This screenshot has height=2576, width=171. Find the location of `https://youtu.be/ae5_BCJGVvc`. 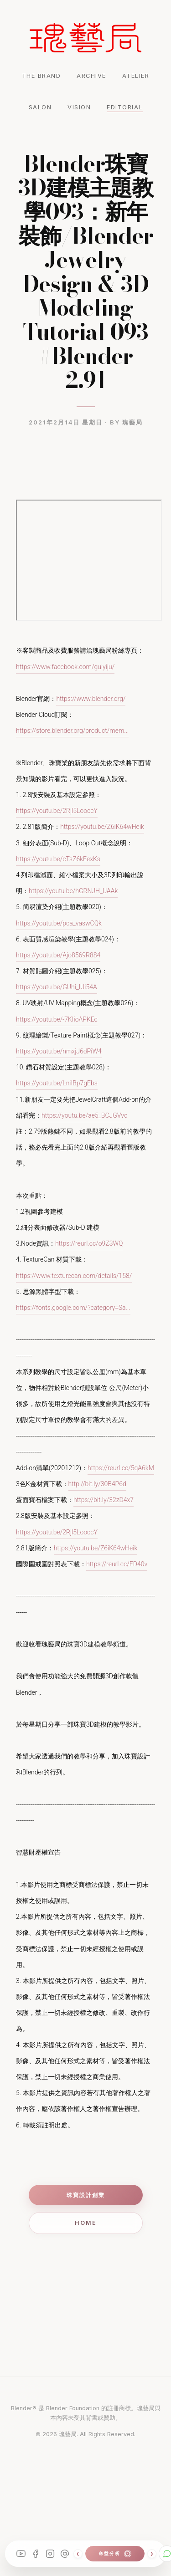

https://youtu.be/ae5_BCJGVvc is located at coordinates (84, 1115).